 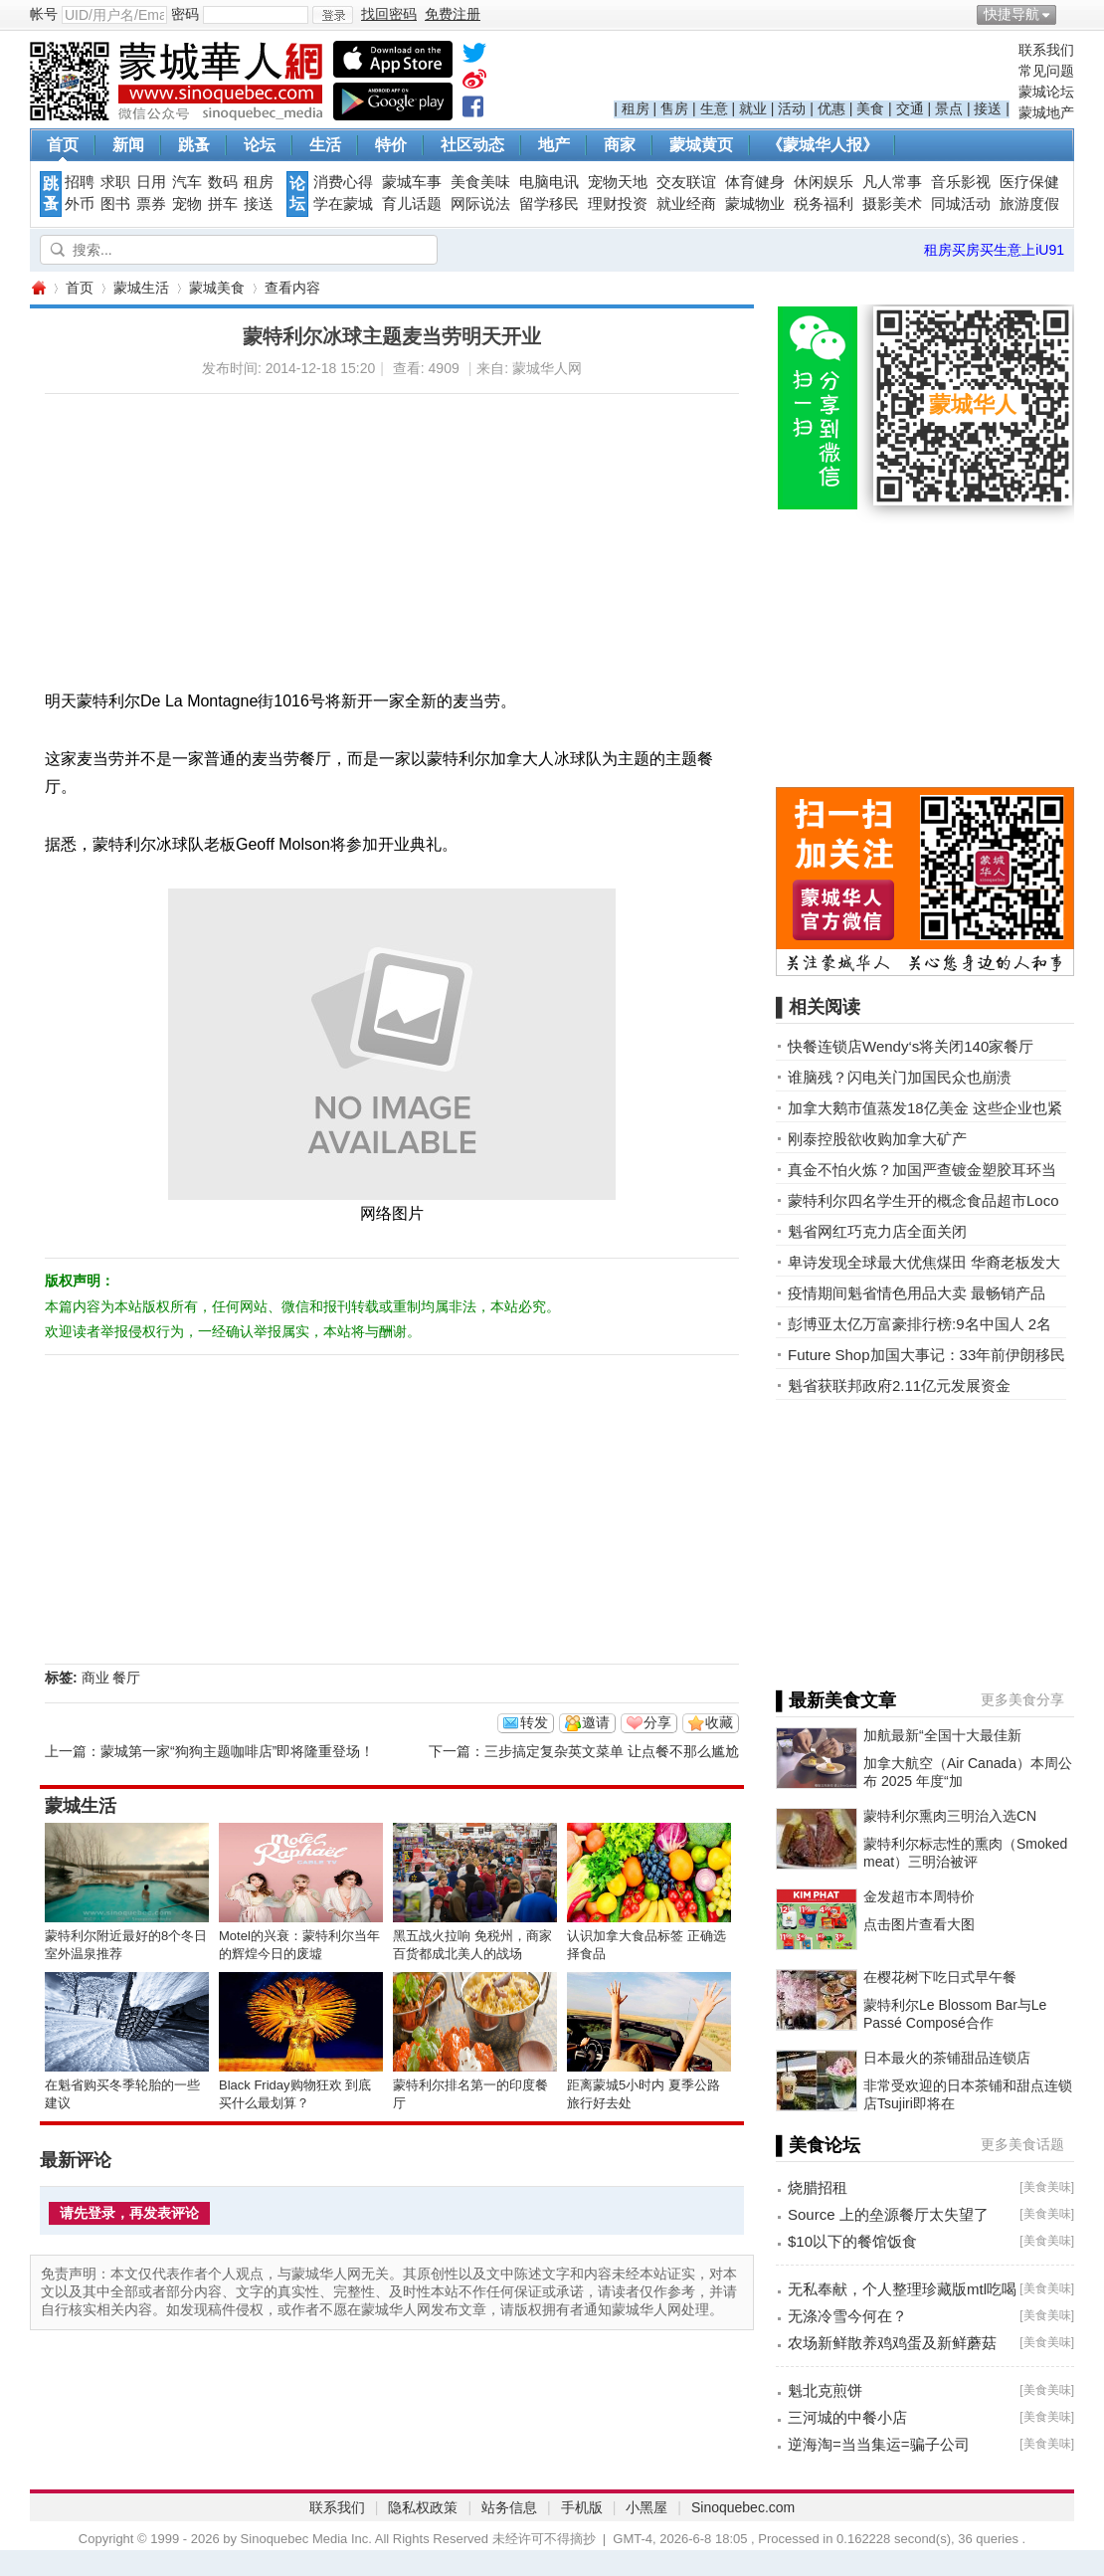 I want to click on 蒙特利尔四名学生开的概念食品超市Loco, so click(x=923, y=1200).